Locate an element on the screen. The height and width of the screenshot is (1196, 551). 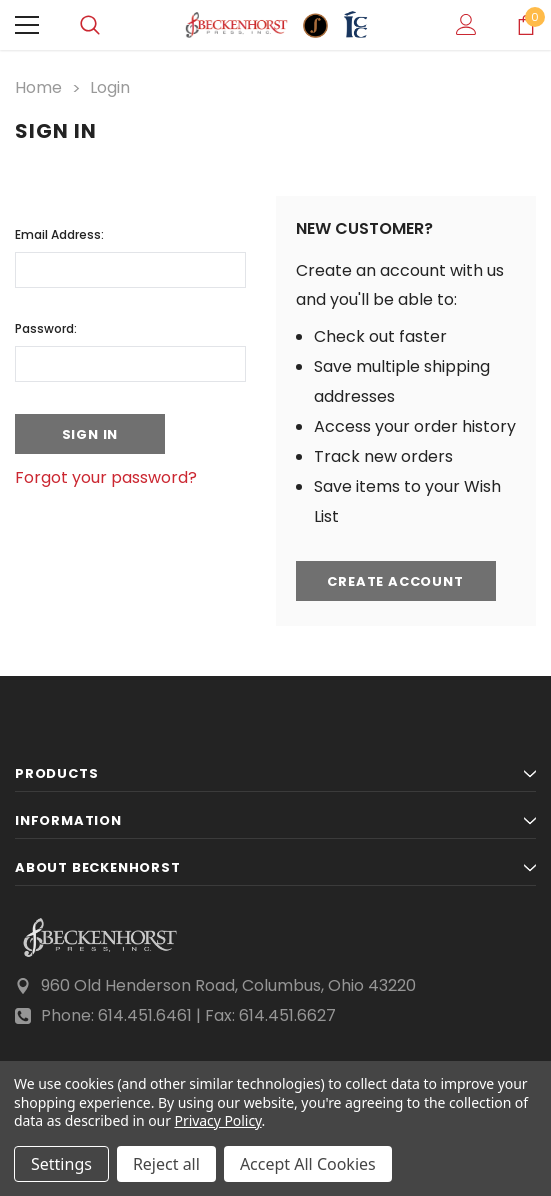
Email Address: is located at coordinates (59, 234).